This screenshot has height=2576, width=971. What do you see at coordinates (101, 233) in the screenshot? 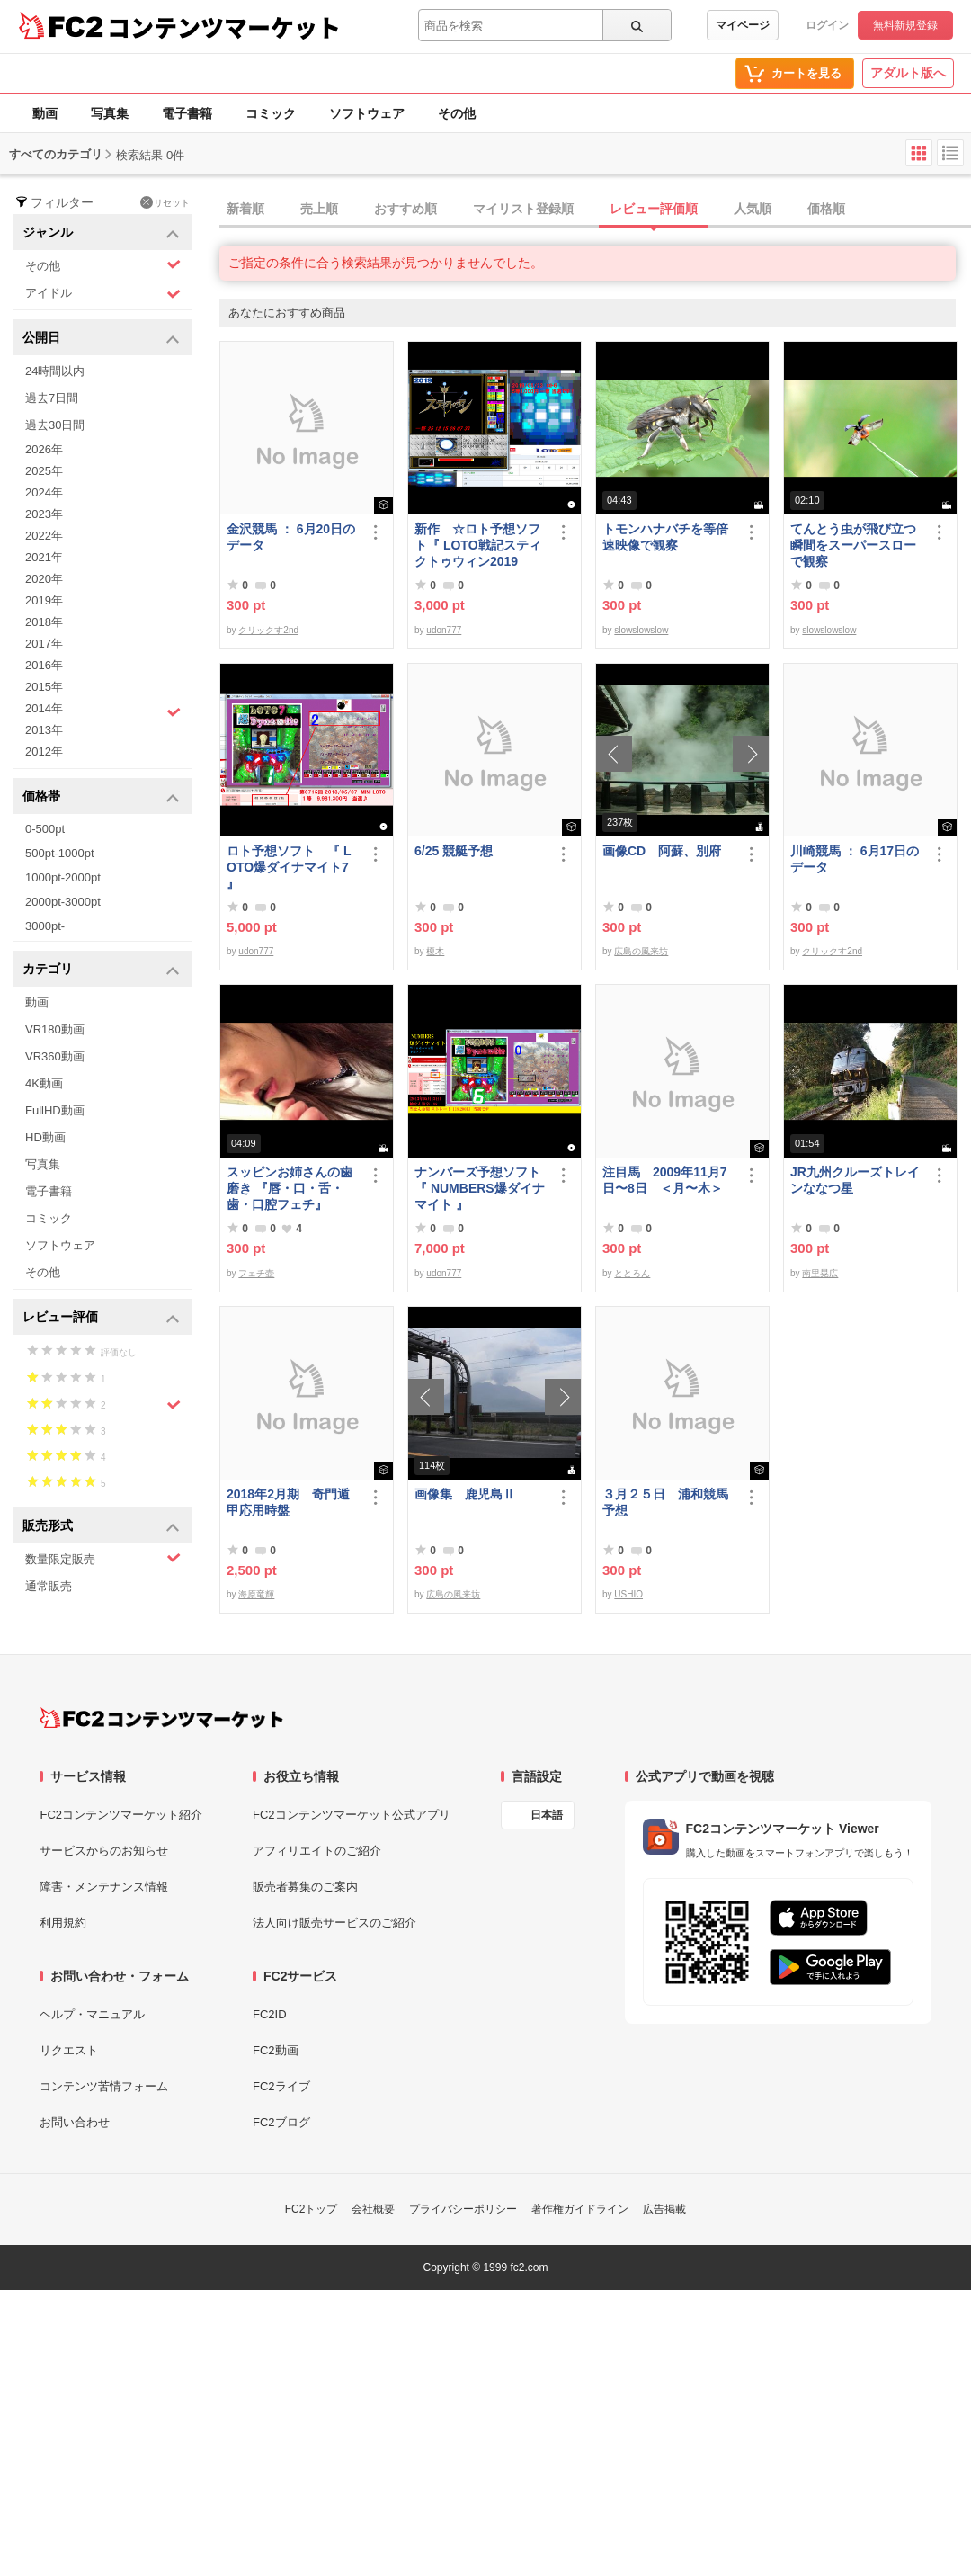
I see `ジャンル [button]` at bounding box center [101, 233].